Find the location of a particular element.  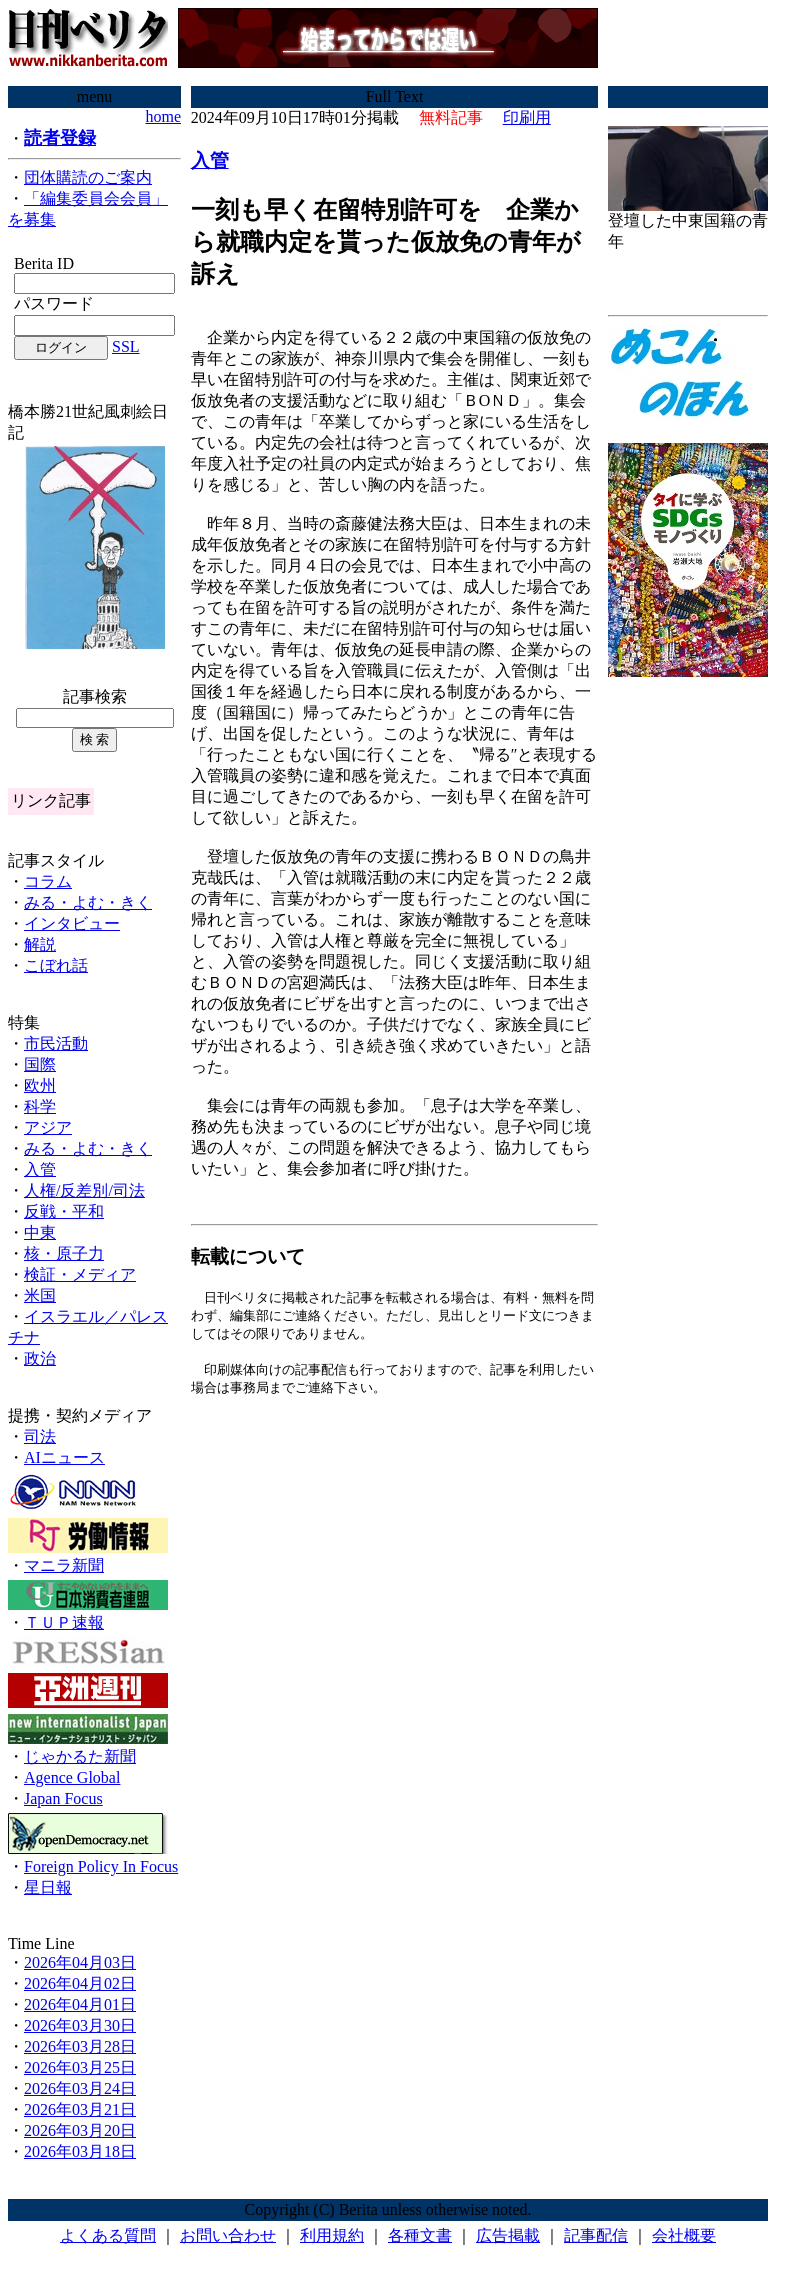

広告掲載 is located at coordinates (508, 2235).